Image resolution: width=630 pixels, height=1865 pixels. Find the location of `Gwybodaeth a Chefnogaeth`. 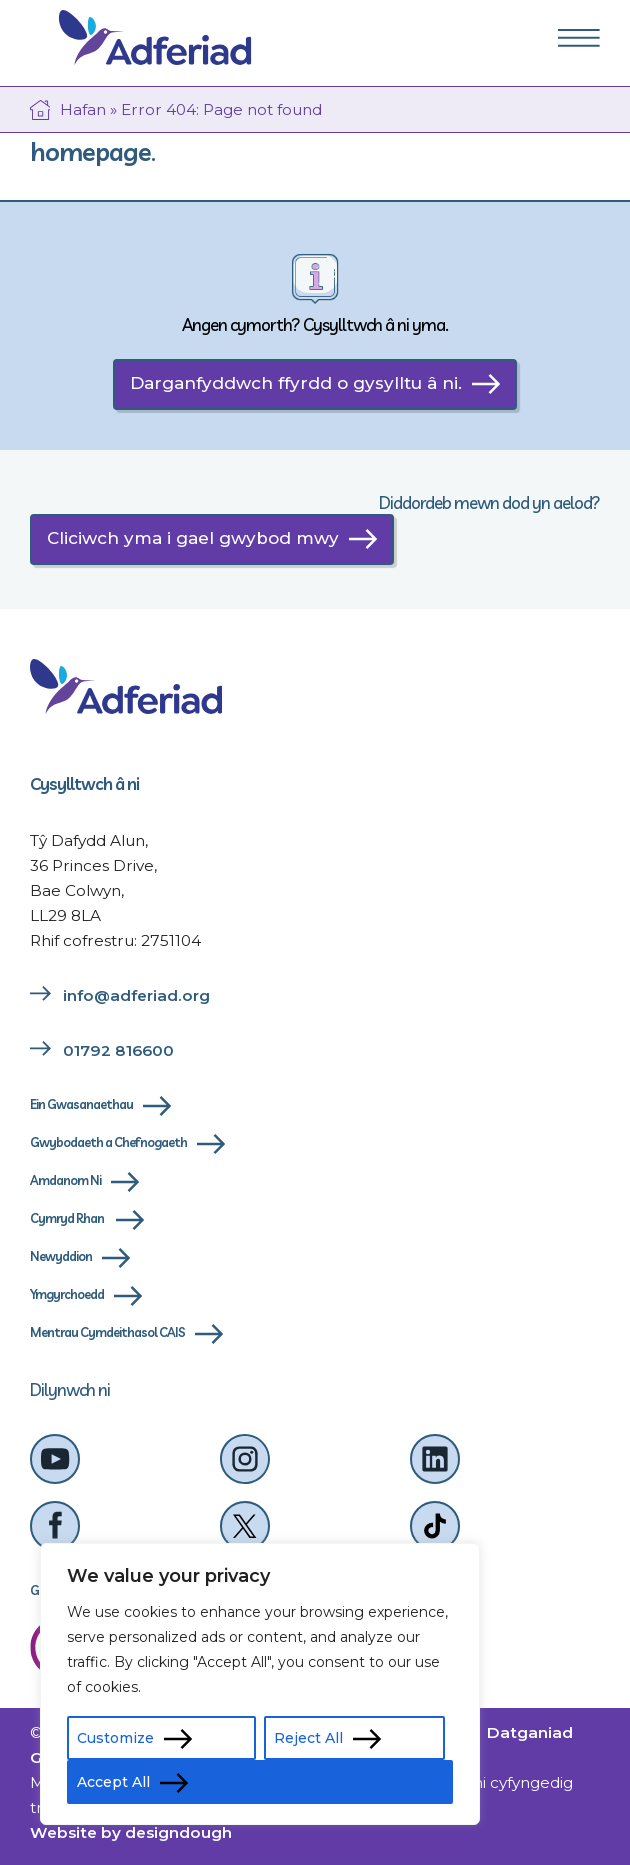

Gwybodaeth a Chefnogaeth is located at coordinates (108, 1142).